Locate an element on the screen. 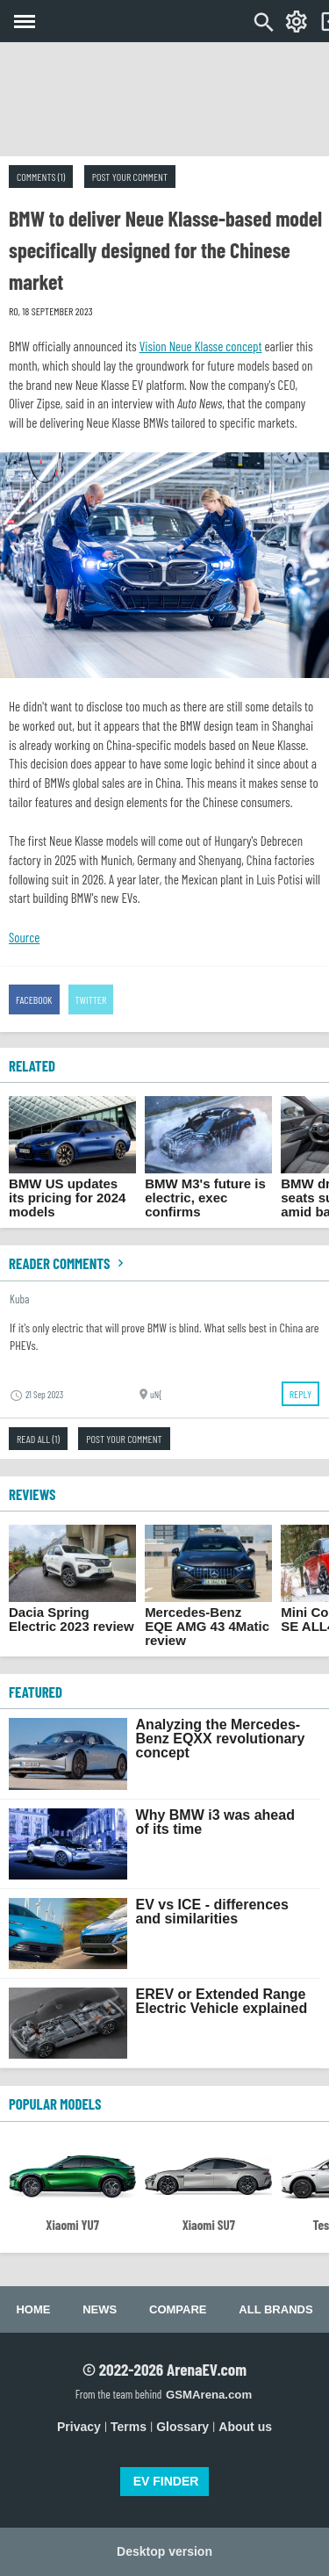  Terms is located at coordinates (129, 2427).